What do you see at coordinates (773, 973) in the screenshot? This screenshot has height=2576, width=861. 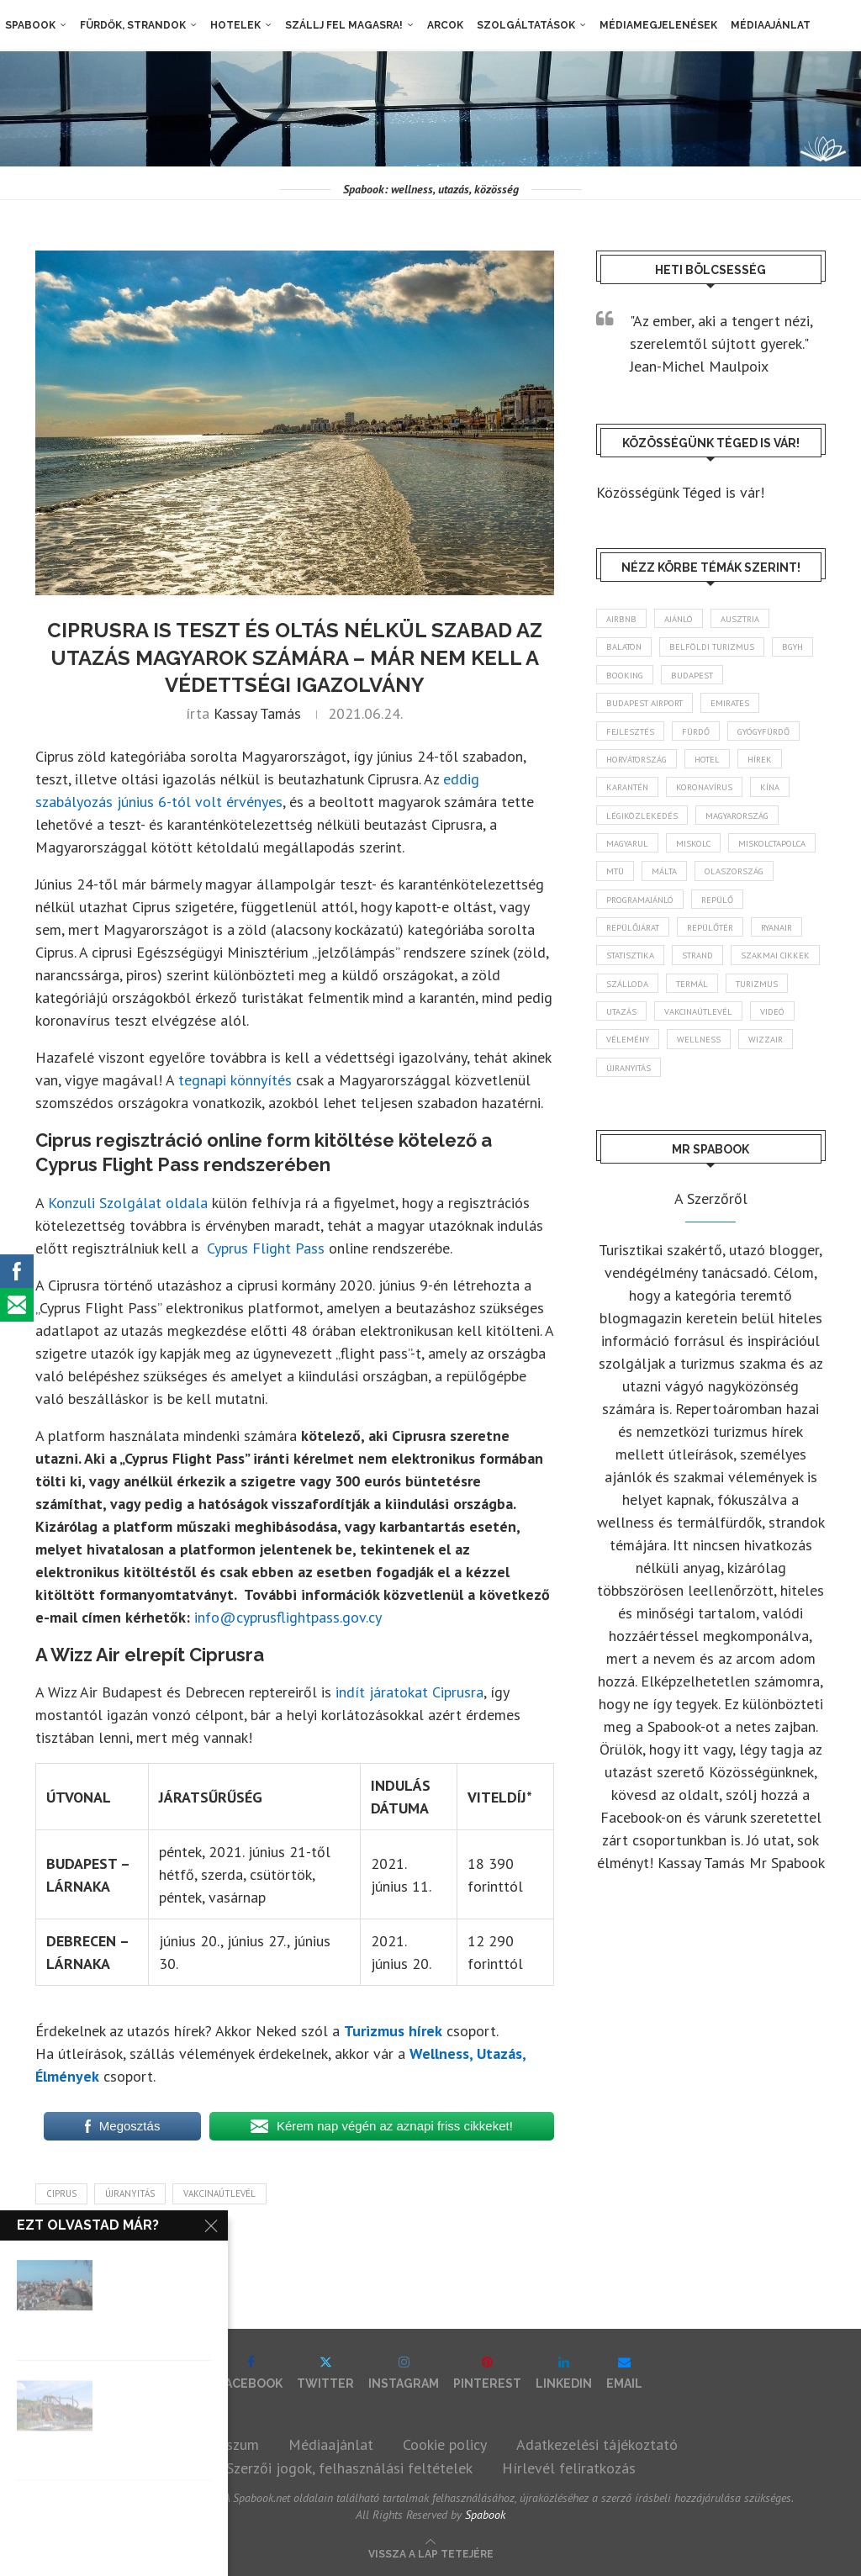 I see `strand [strand (136 elem)]` at bounding box center [773, 973].